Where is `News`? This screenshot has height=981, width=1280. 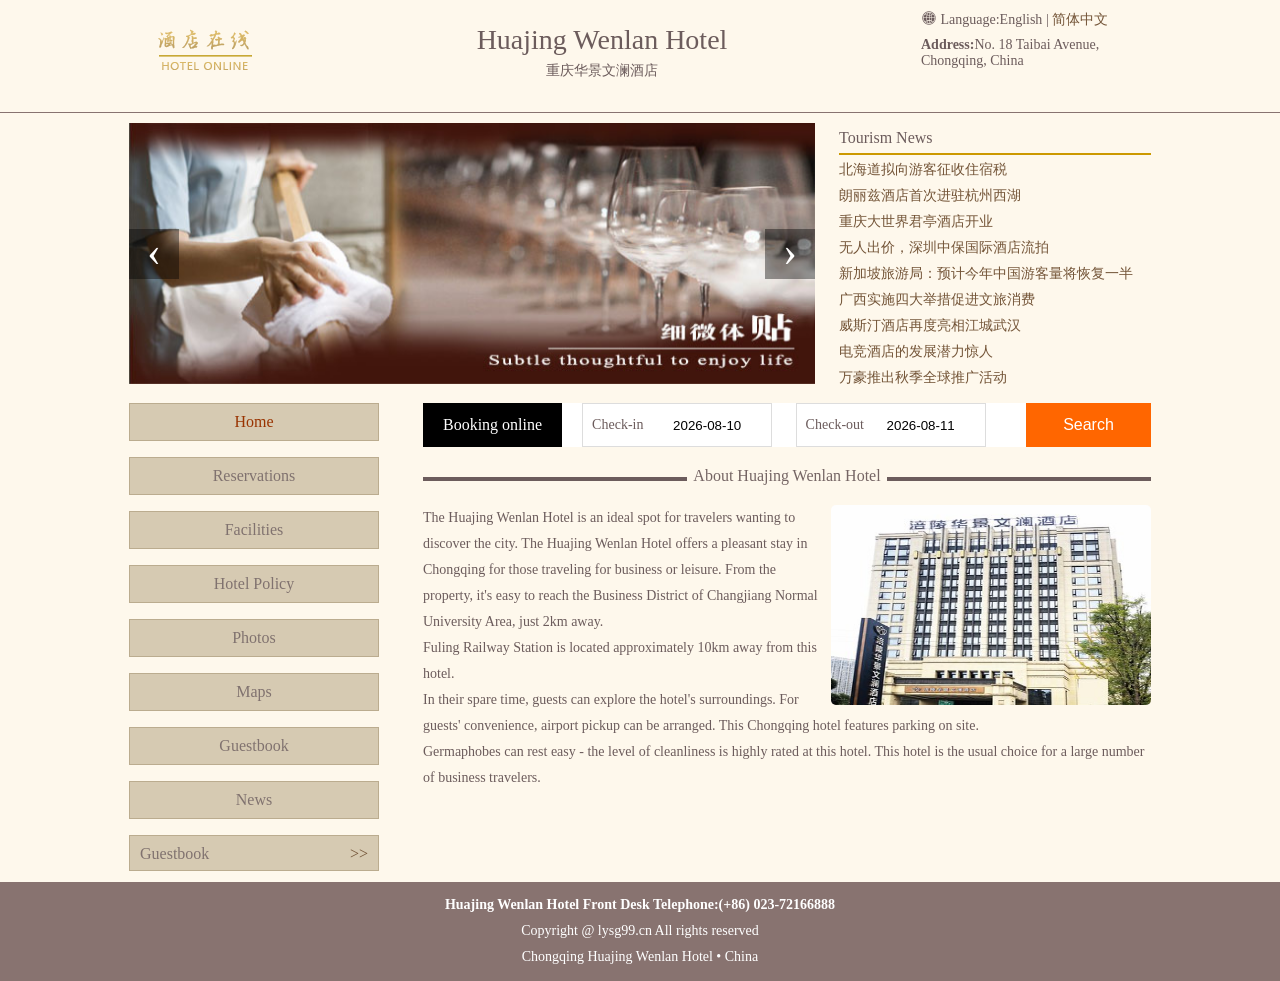
News is located at coordinates (254, 799).